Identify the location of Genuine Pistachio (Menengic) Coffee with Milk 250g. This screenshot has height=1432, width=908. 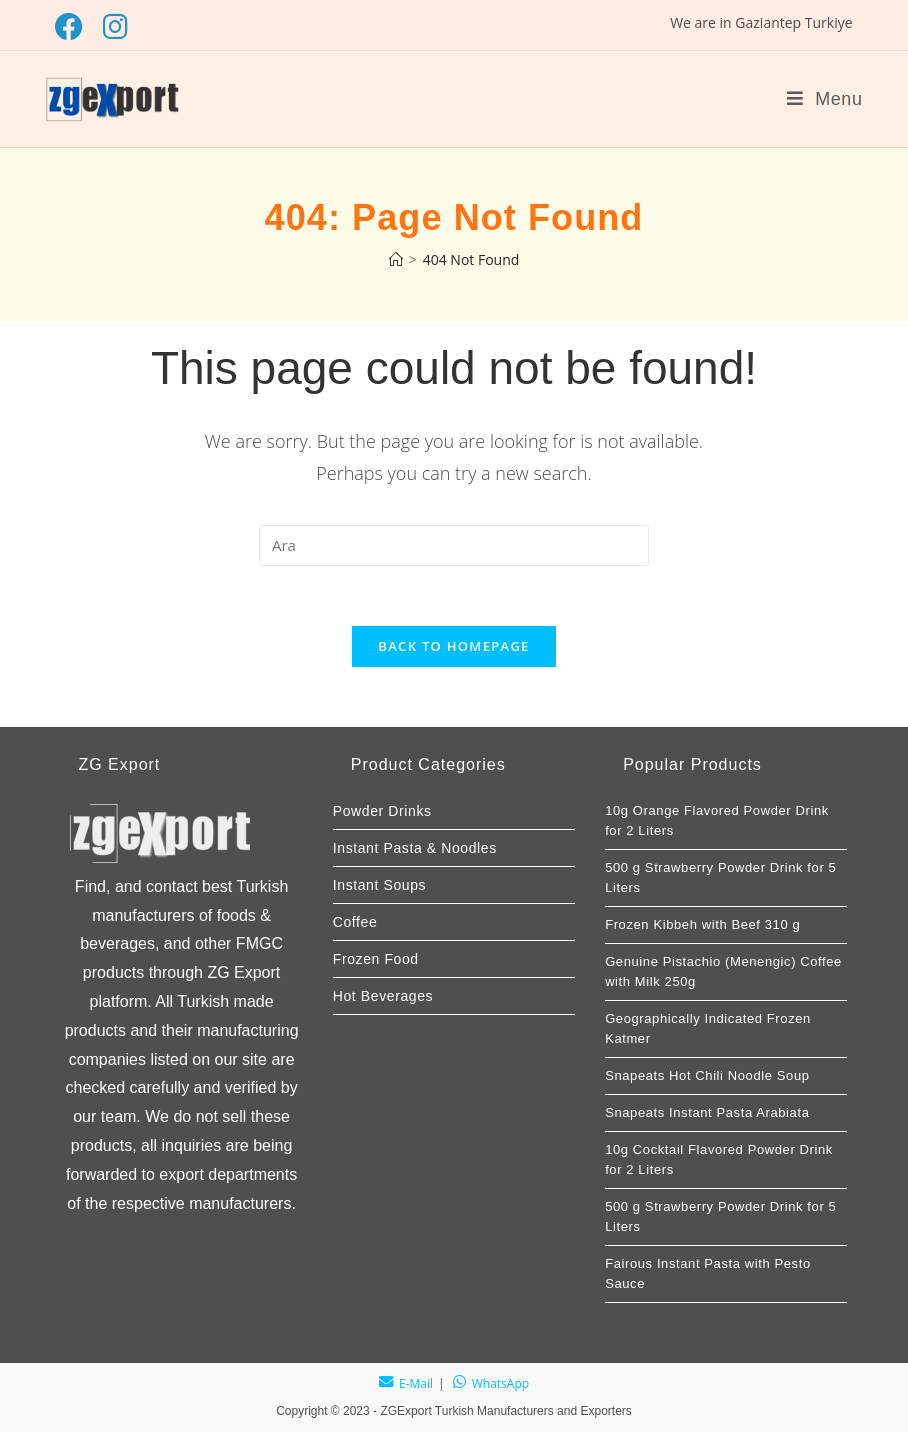
(723, 971).